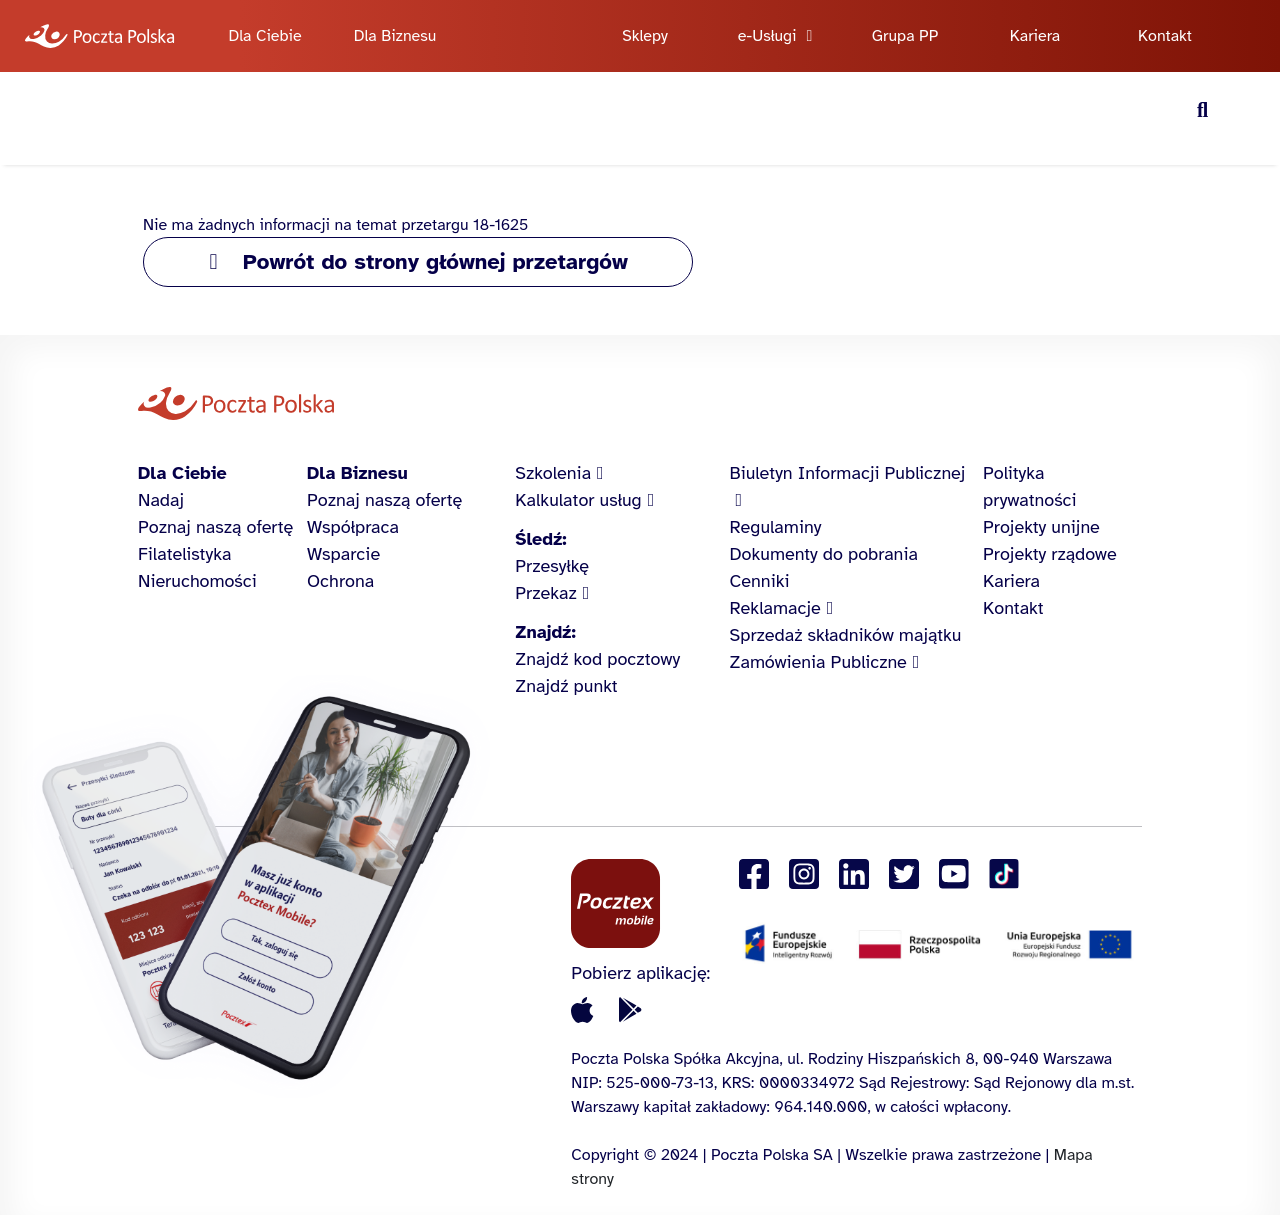 The image size is (1280, 1215). Describe the element at coordinates (578, 500) in the screenshot. I see `Kalkulator usług` at that location.